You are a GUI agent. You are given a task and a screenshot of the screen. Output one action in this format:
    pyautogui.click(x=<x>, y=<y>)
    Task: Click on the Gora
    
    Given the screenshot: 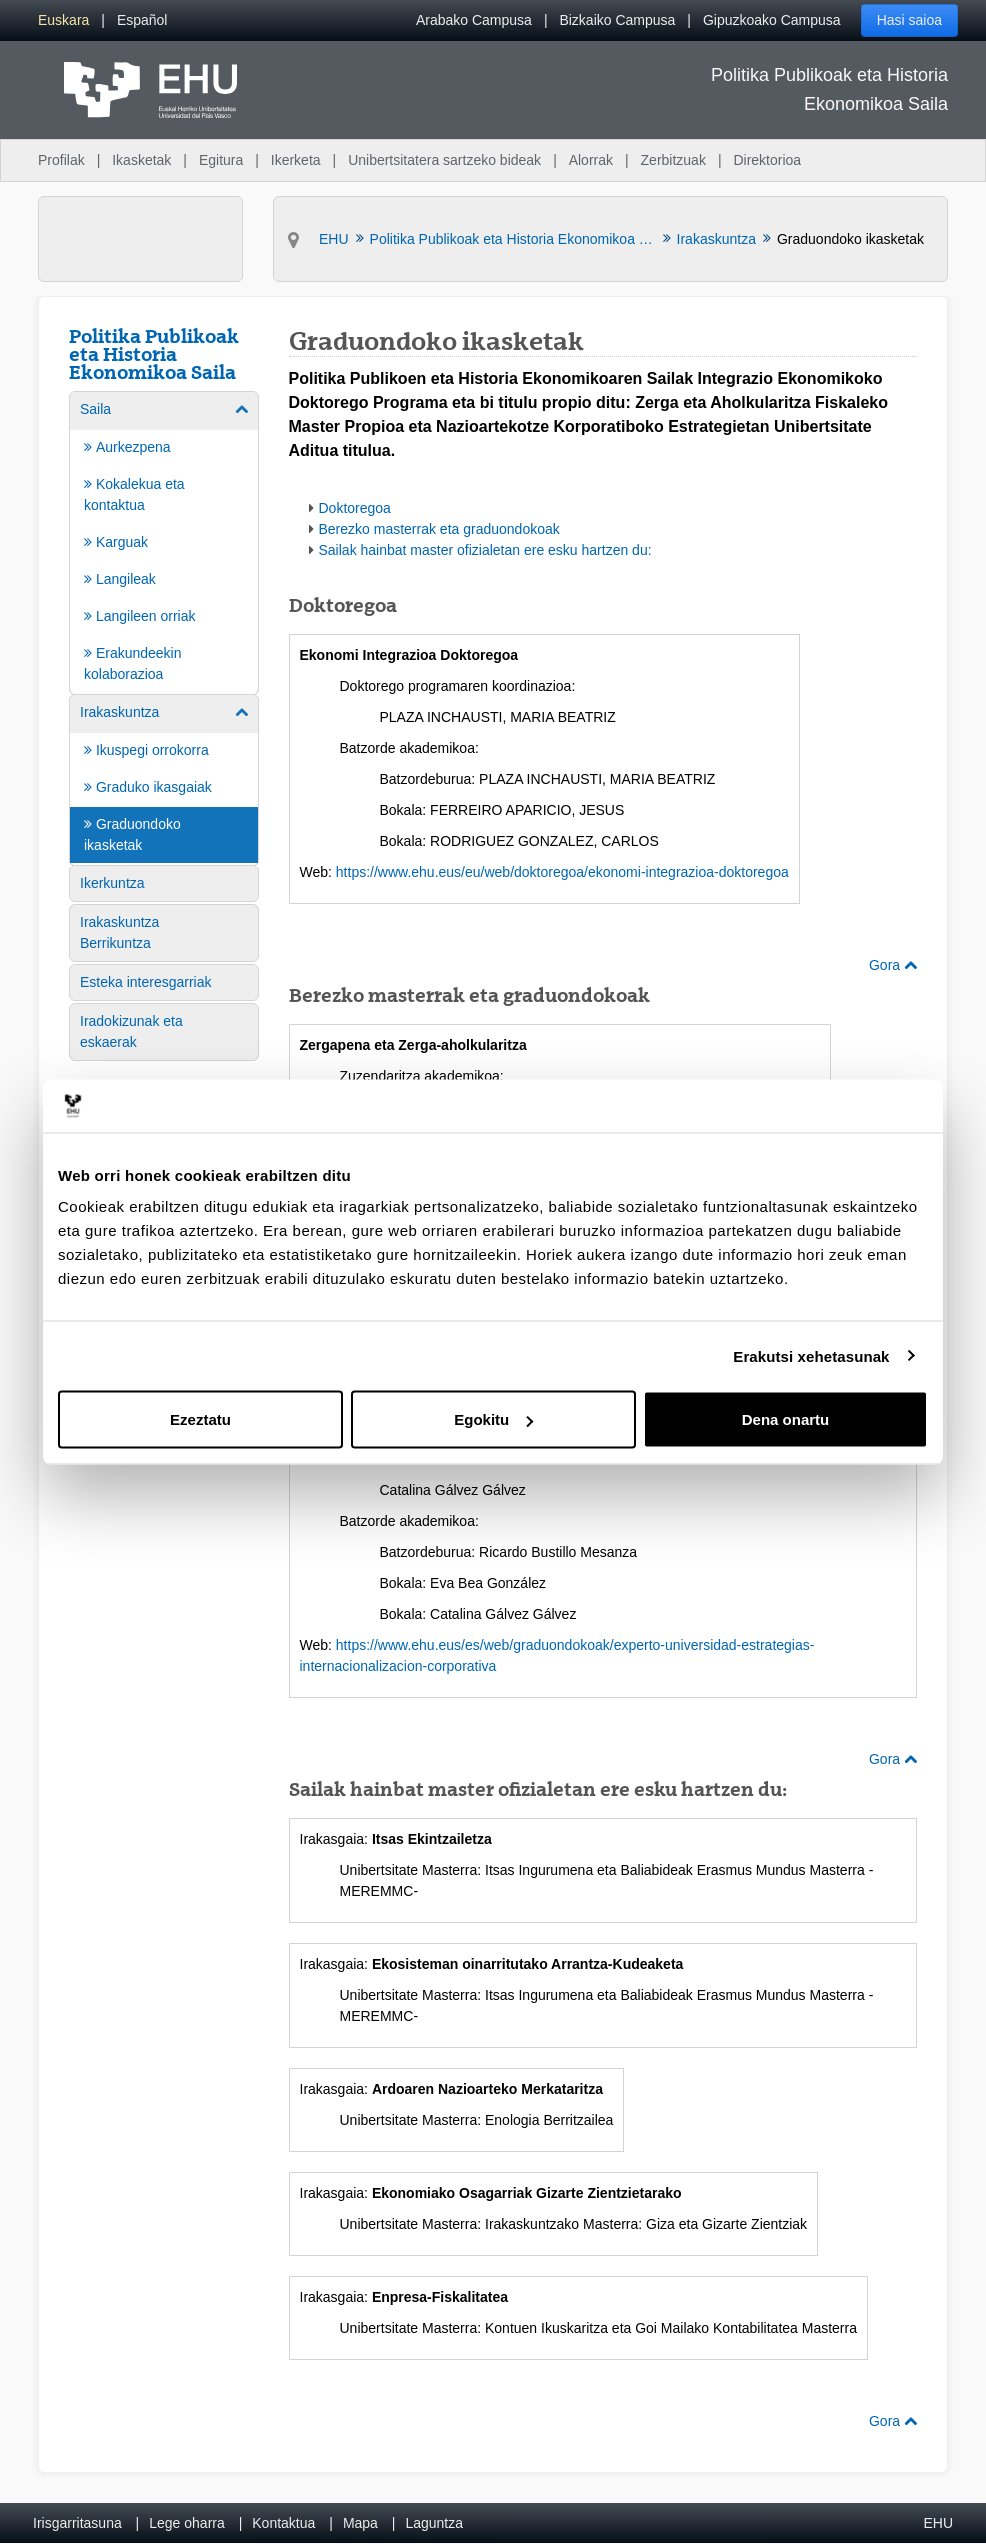 What is the action you would take?
    pyautogui.click(x=893, y=965)
    